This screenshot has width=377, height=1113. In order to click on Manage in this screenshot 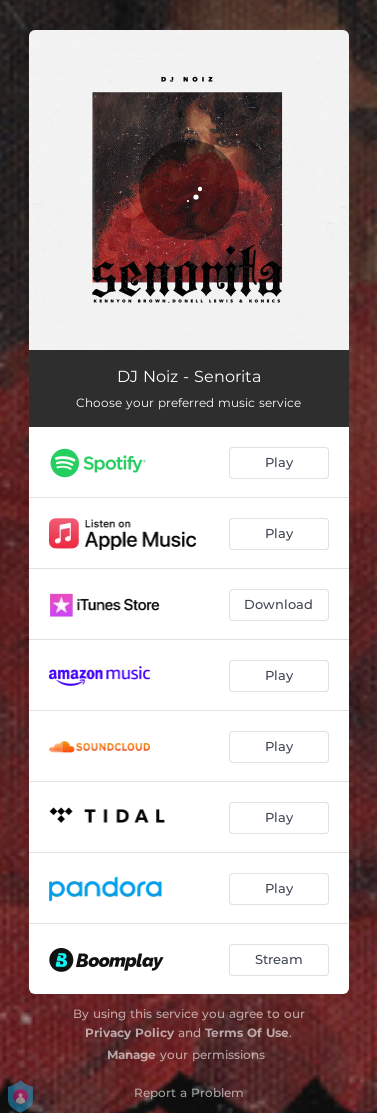, I will do `click(131, 1054)`.